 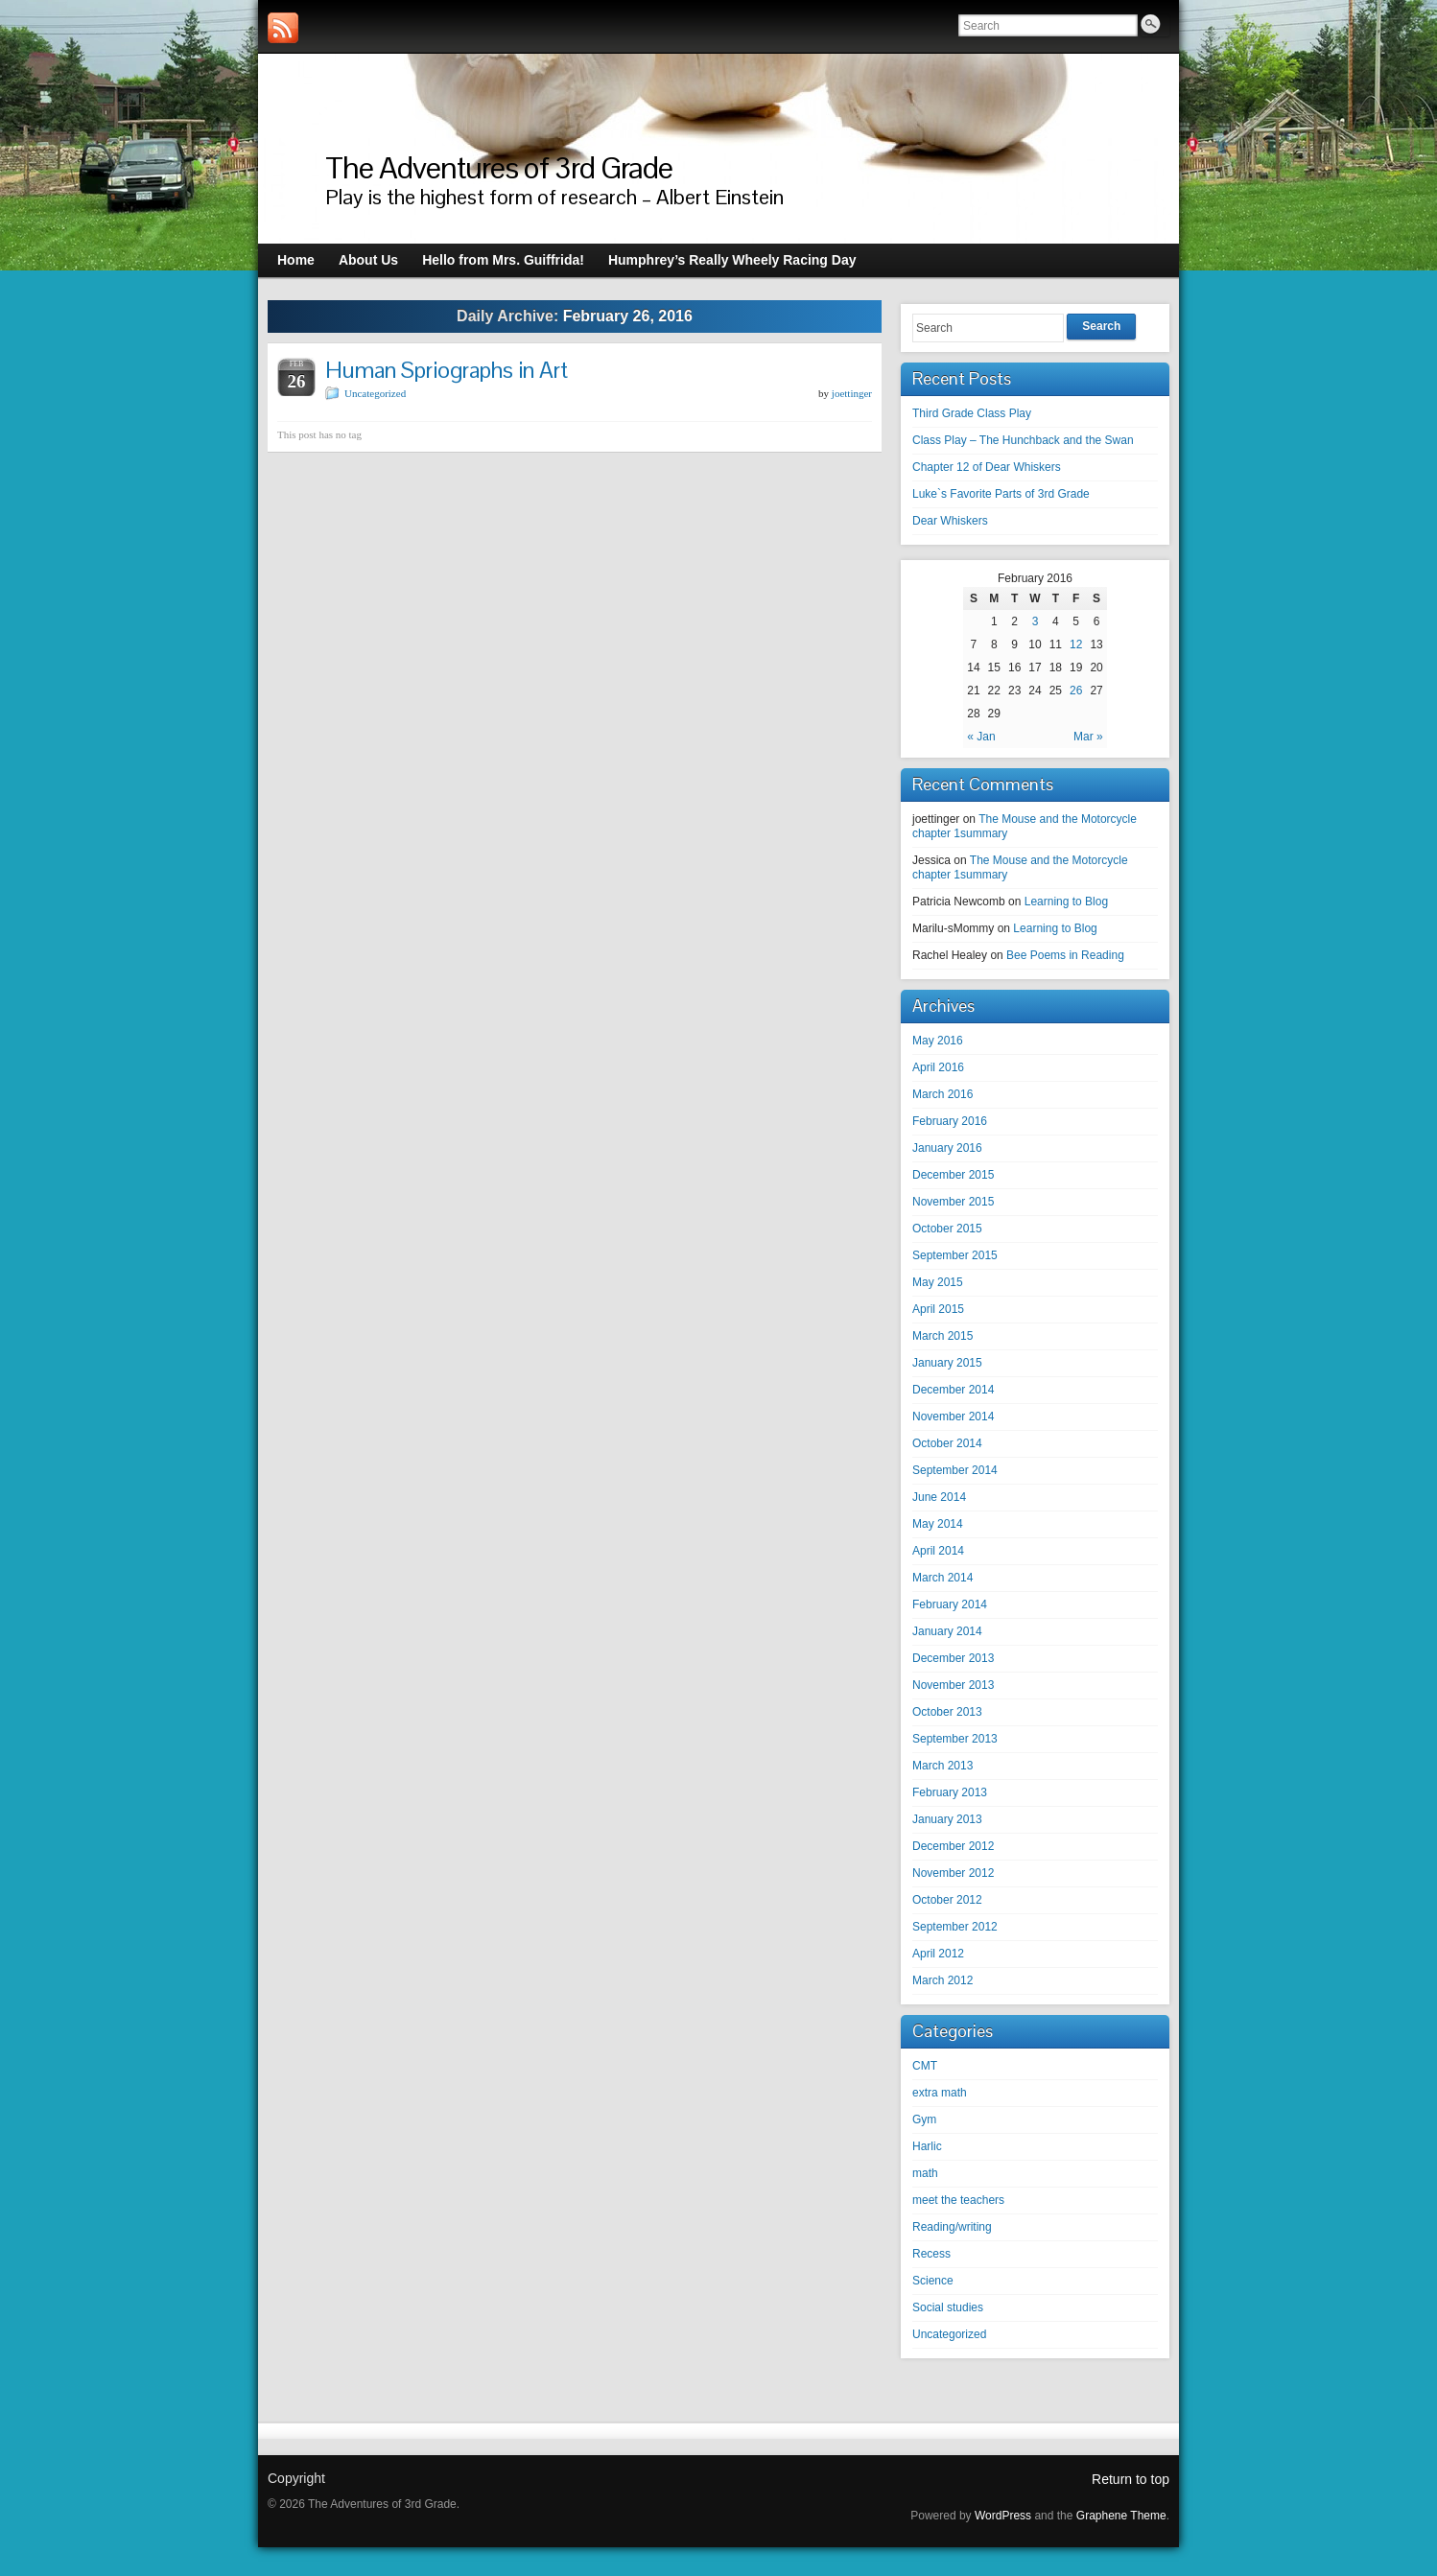 I want to click on April 2016, so click(x=938, y=1067).